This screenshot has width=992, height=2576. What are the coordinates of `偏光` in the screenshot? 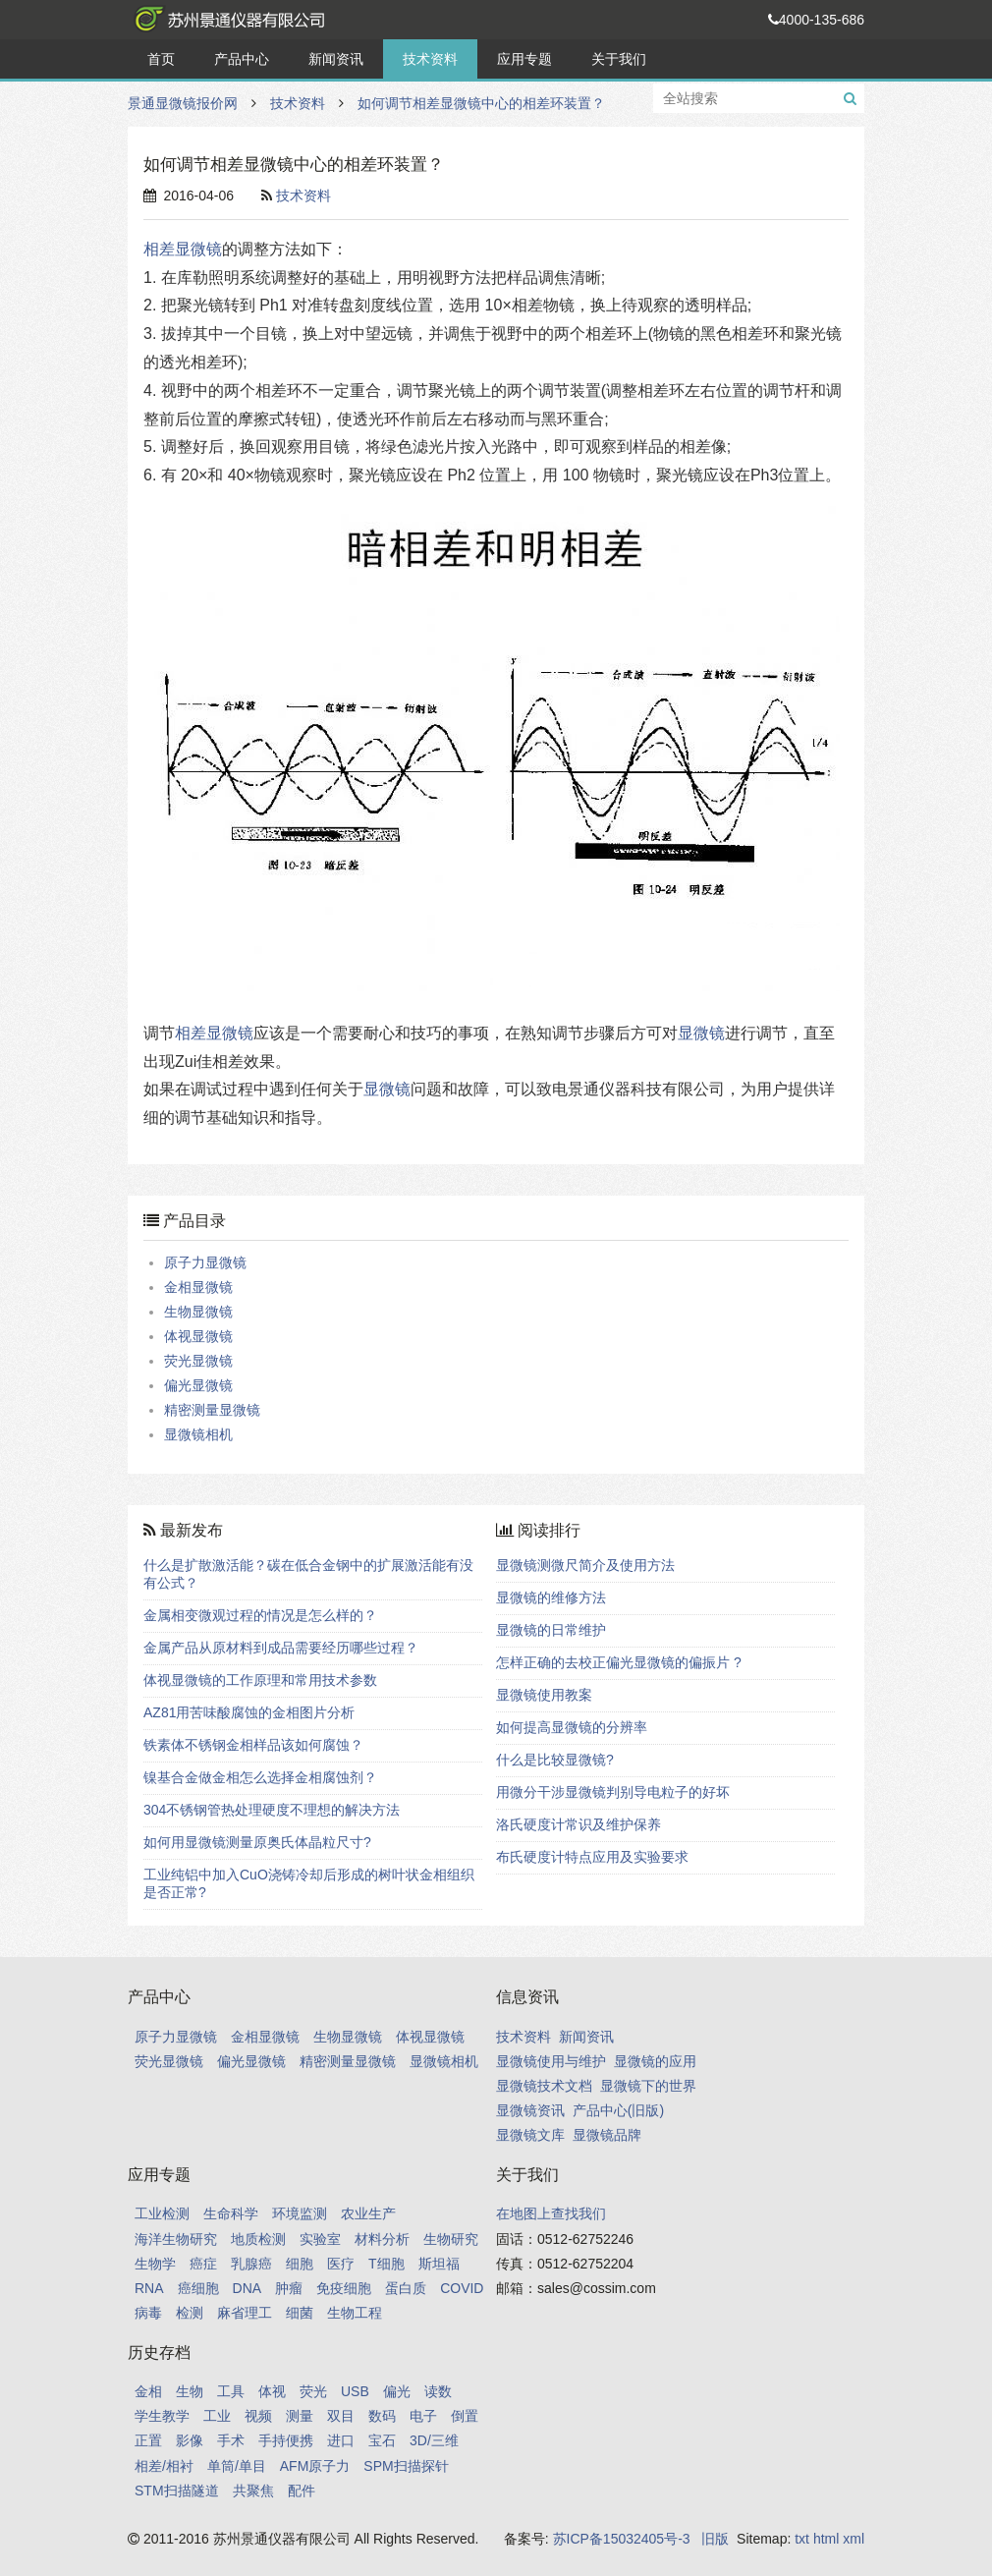 It's located at (397, 2391).